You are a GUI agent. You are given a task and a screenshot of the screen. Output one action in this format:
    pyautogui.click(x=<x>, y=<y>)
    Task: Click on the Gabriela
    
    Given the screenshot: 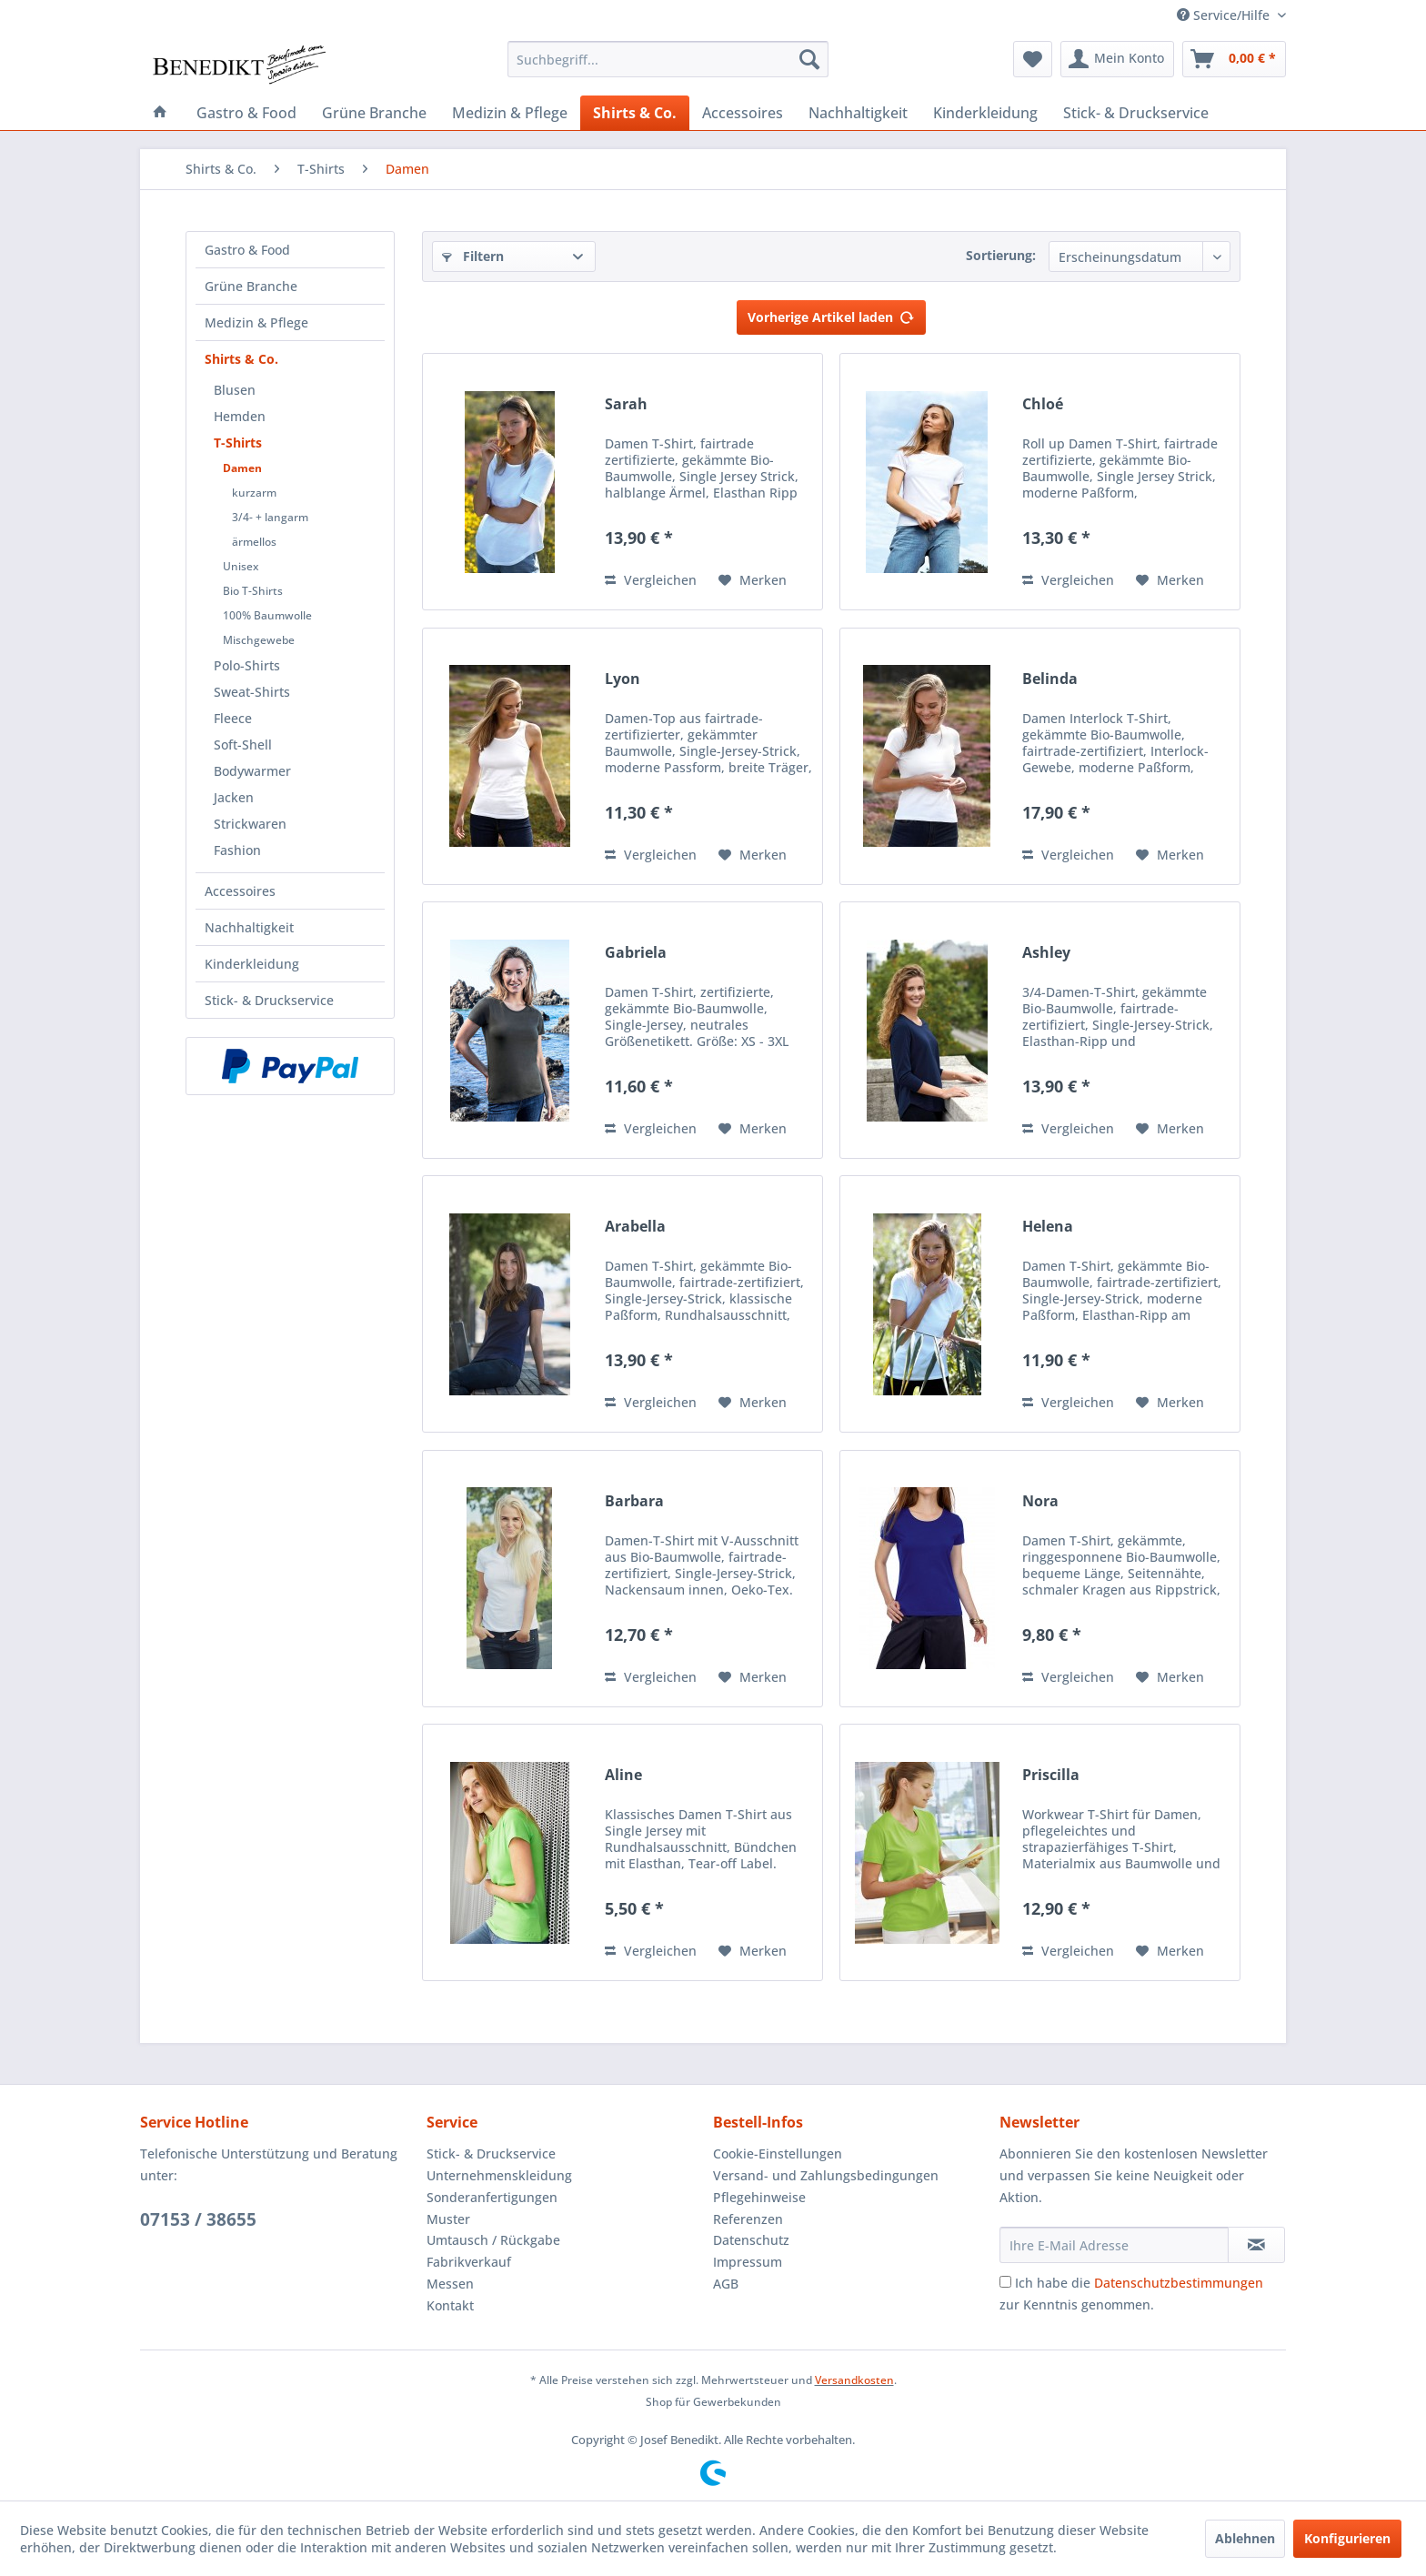 What is the action you would take?
    pyautogui.click(x=636, y=952)
    